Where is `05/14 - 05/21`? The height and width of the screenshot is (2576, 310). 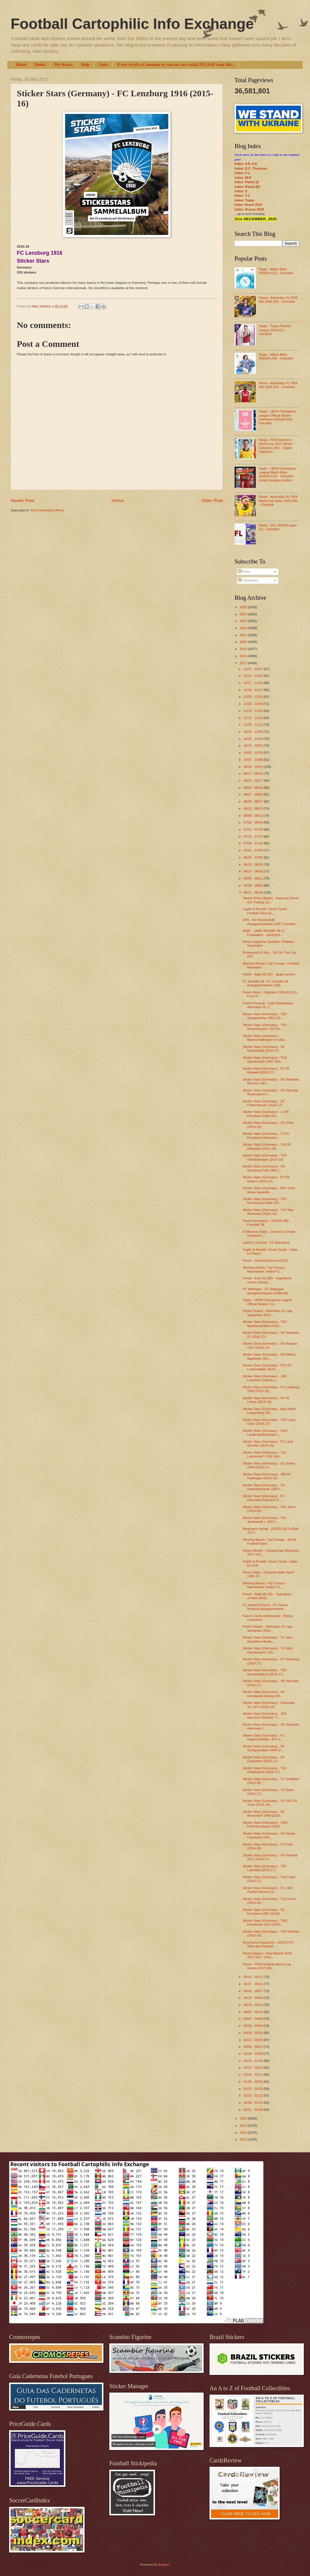 05/14 - 05/21 is located at coordinates (253, 1977).